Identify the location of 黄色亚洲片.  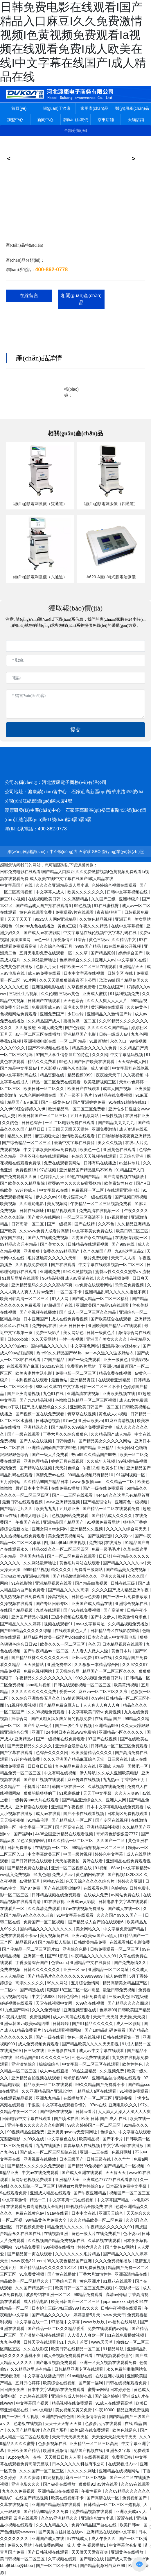
(90, 2281).